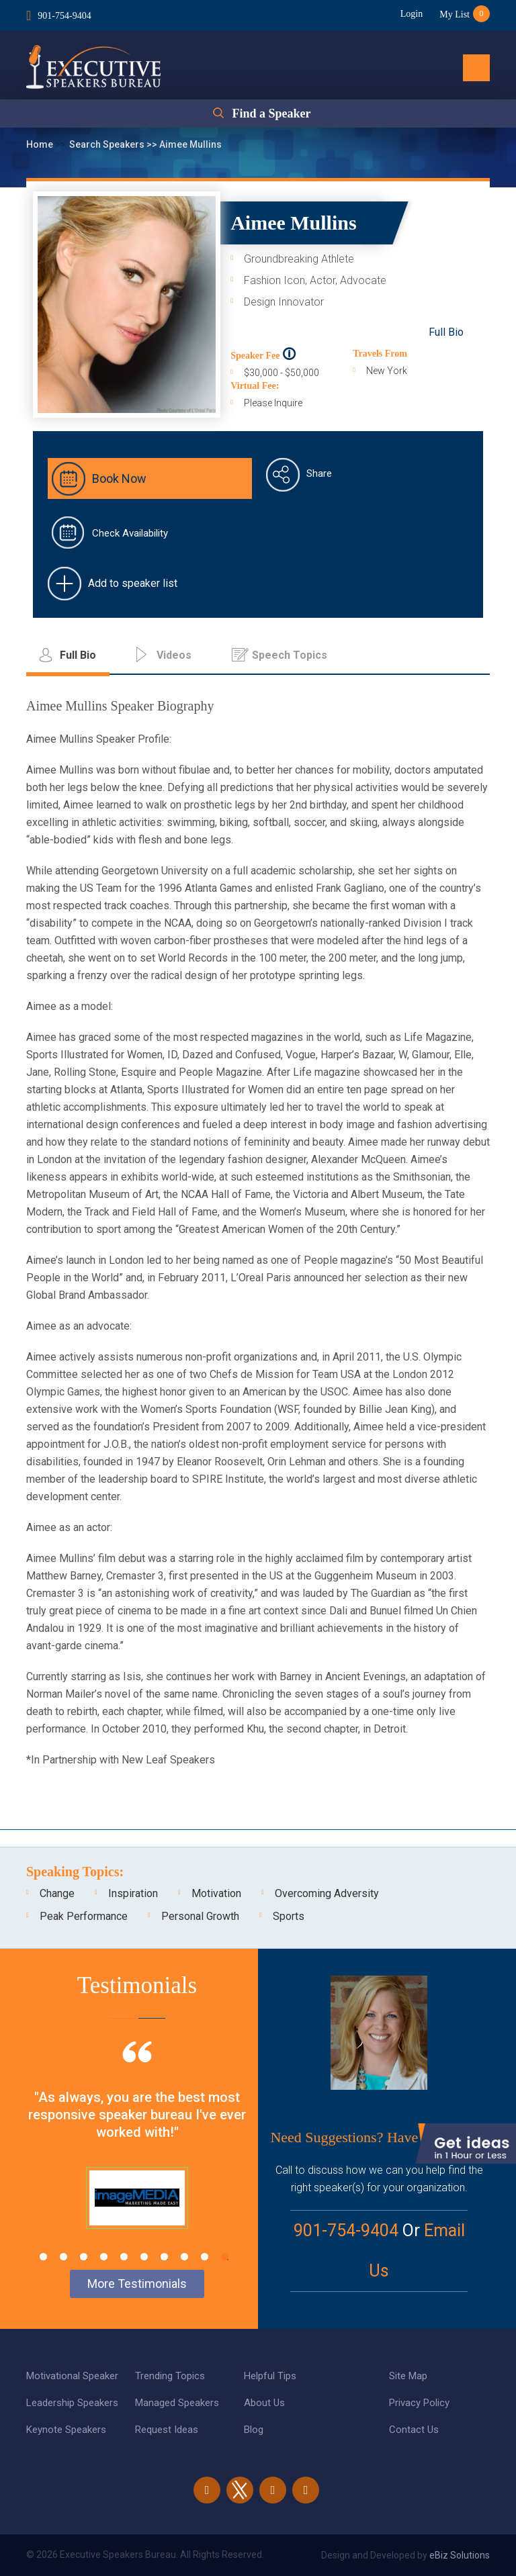 This screenshot has height=2576, width=516. Describe the element at coordinates (78, 655) in the screenshot. I see `Full Bio [tab]` at that location.